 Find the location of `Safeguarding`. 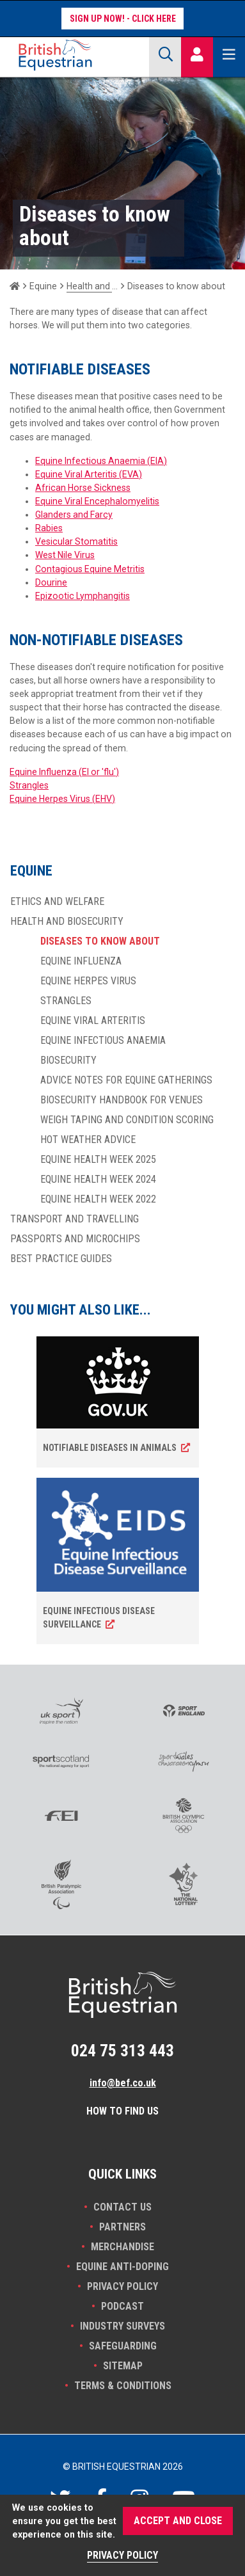

Safeguarding is located at coordinates (123, 2346).